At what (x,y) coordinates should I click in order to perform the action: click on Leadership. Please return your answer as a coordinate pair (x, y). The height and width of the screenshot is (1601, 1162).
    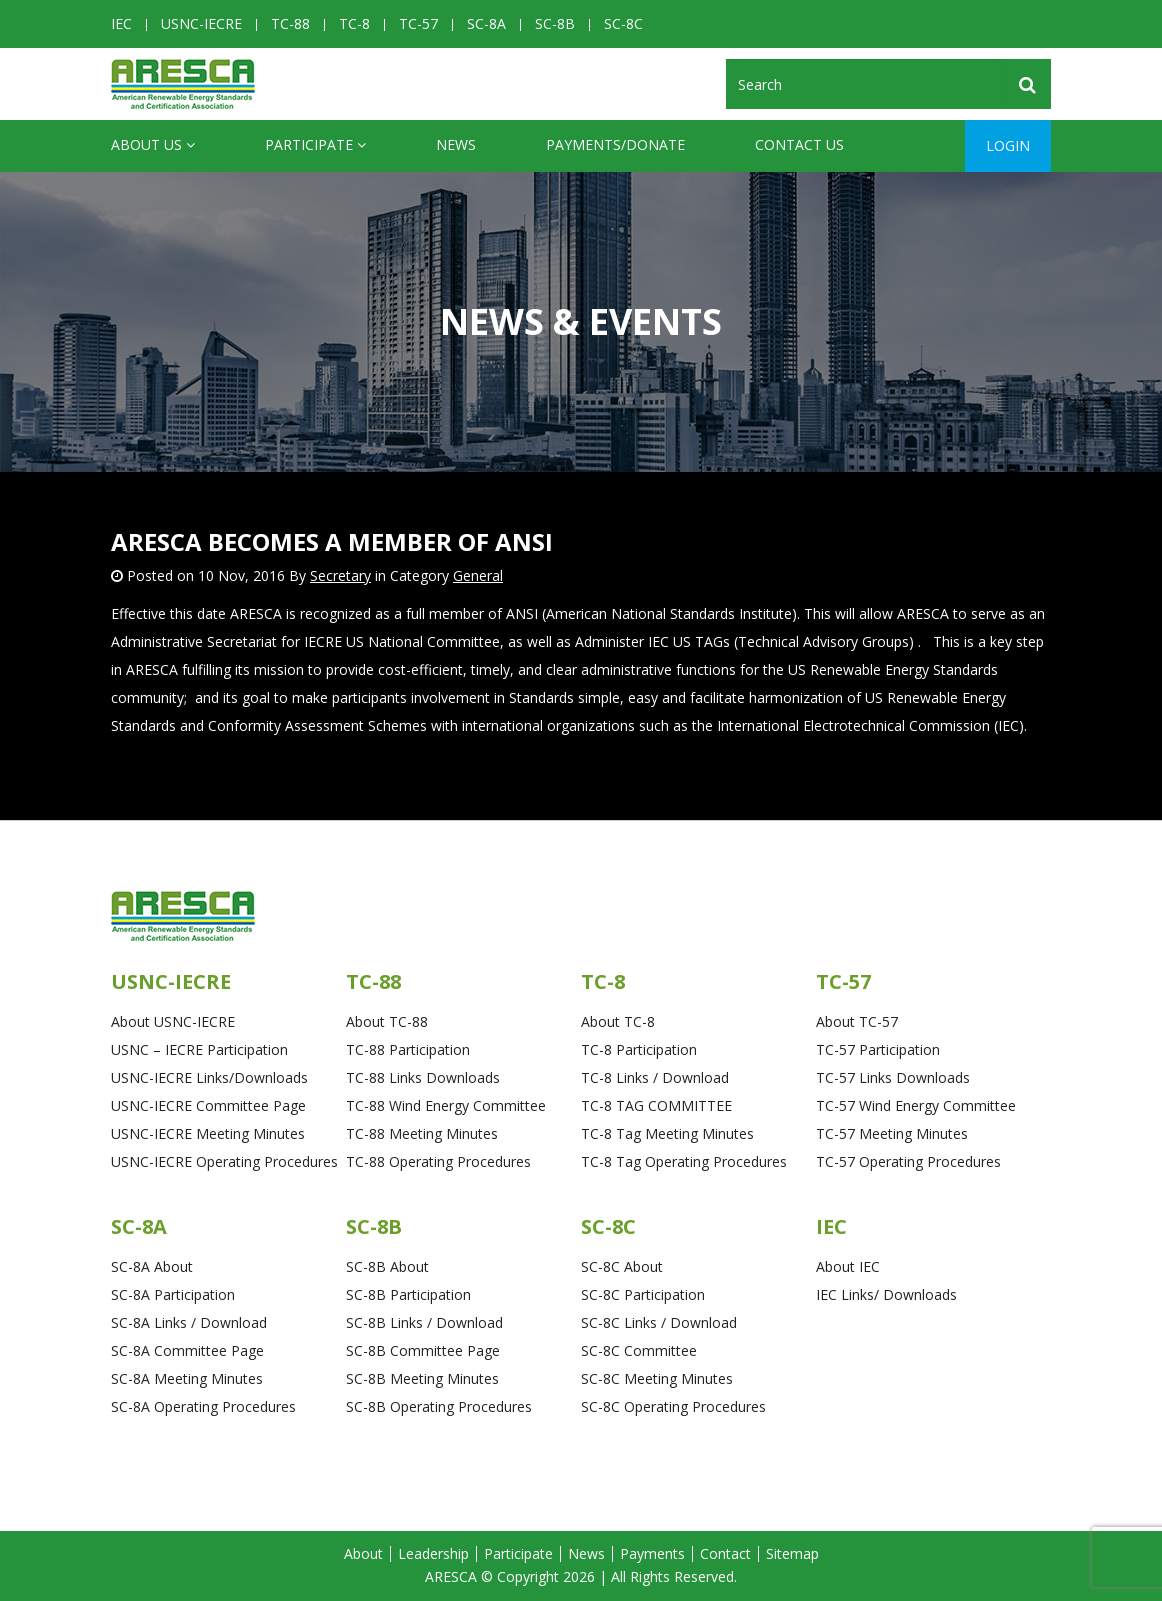
    Looking at the image, I should click on (433, 1553).